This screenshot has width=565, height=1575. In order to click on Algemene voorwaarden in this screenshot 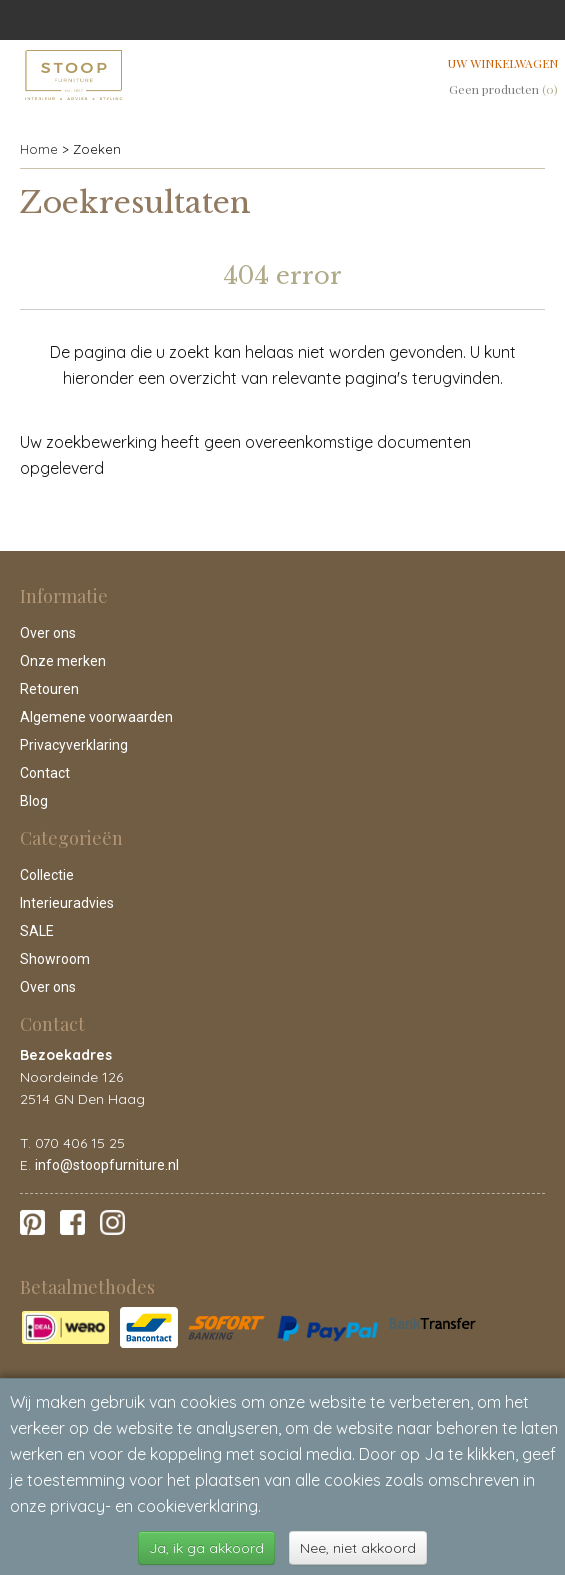, I will do `click(96, 717)`.